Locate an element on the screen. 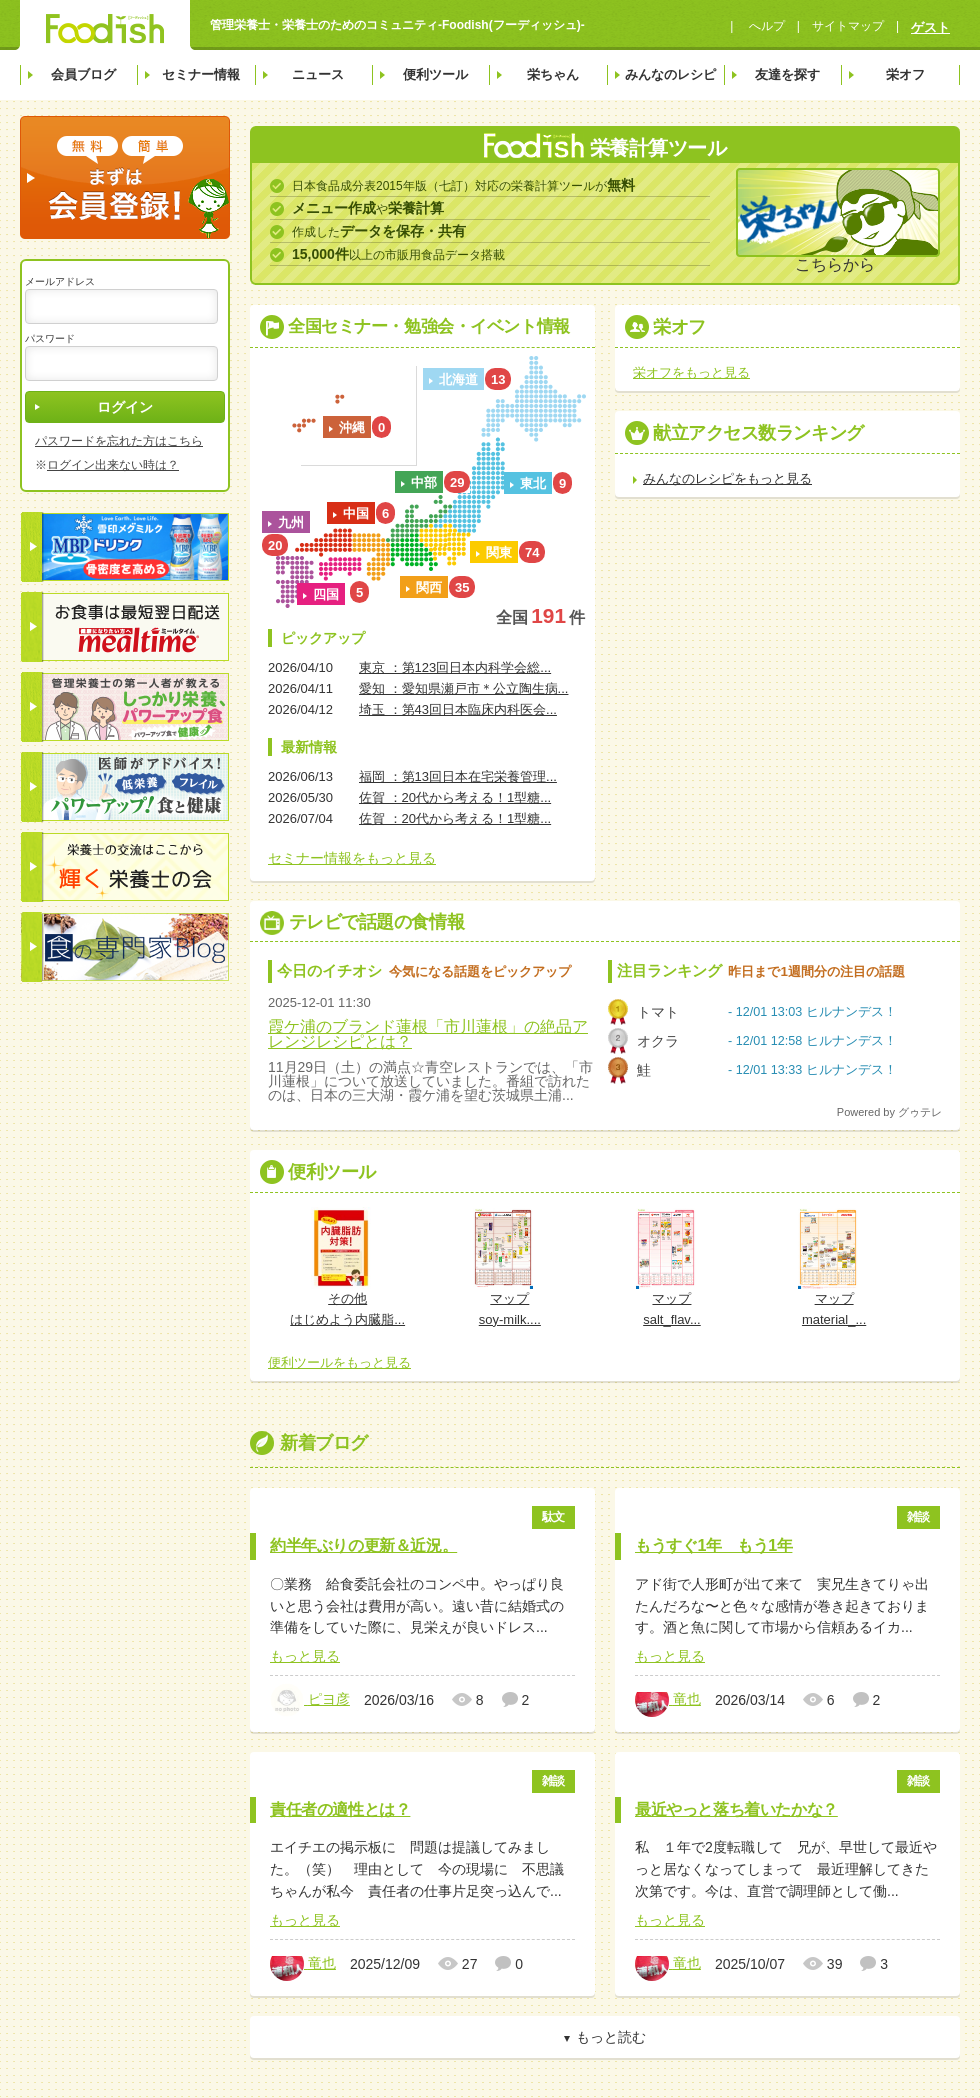  もっと読む is located at coordinates (611, 2037).